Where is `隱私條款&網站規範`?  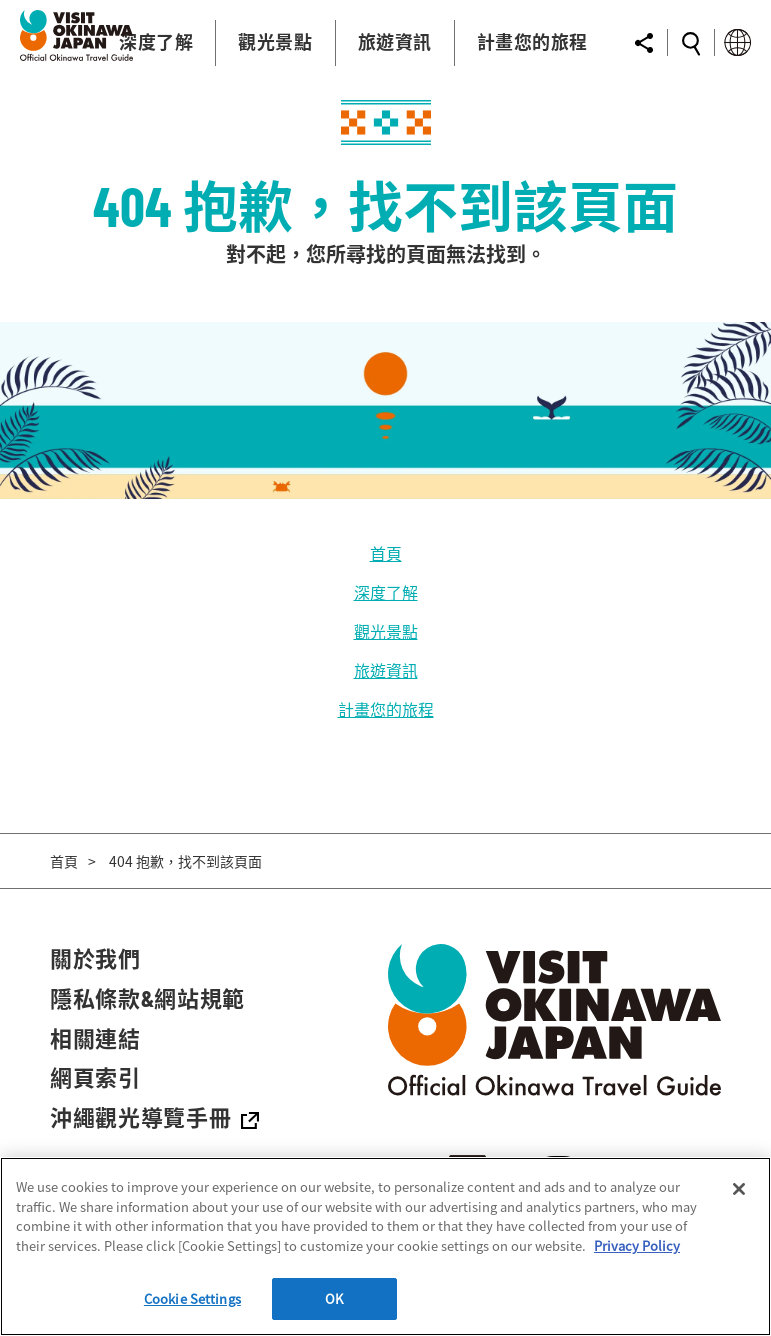
隱私條款&網站規範 is located at coordinates (147, 998).